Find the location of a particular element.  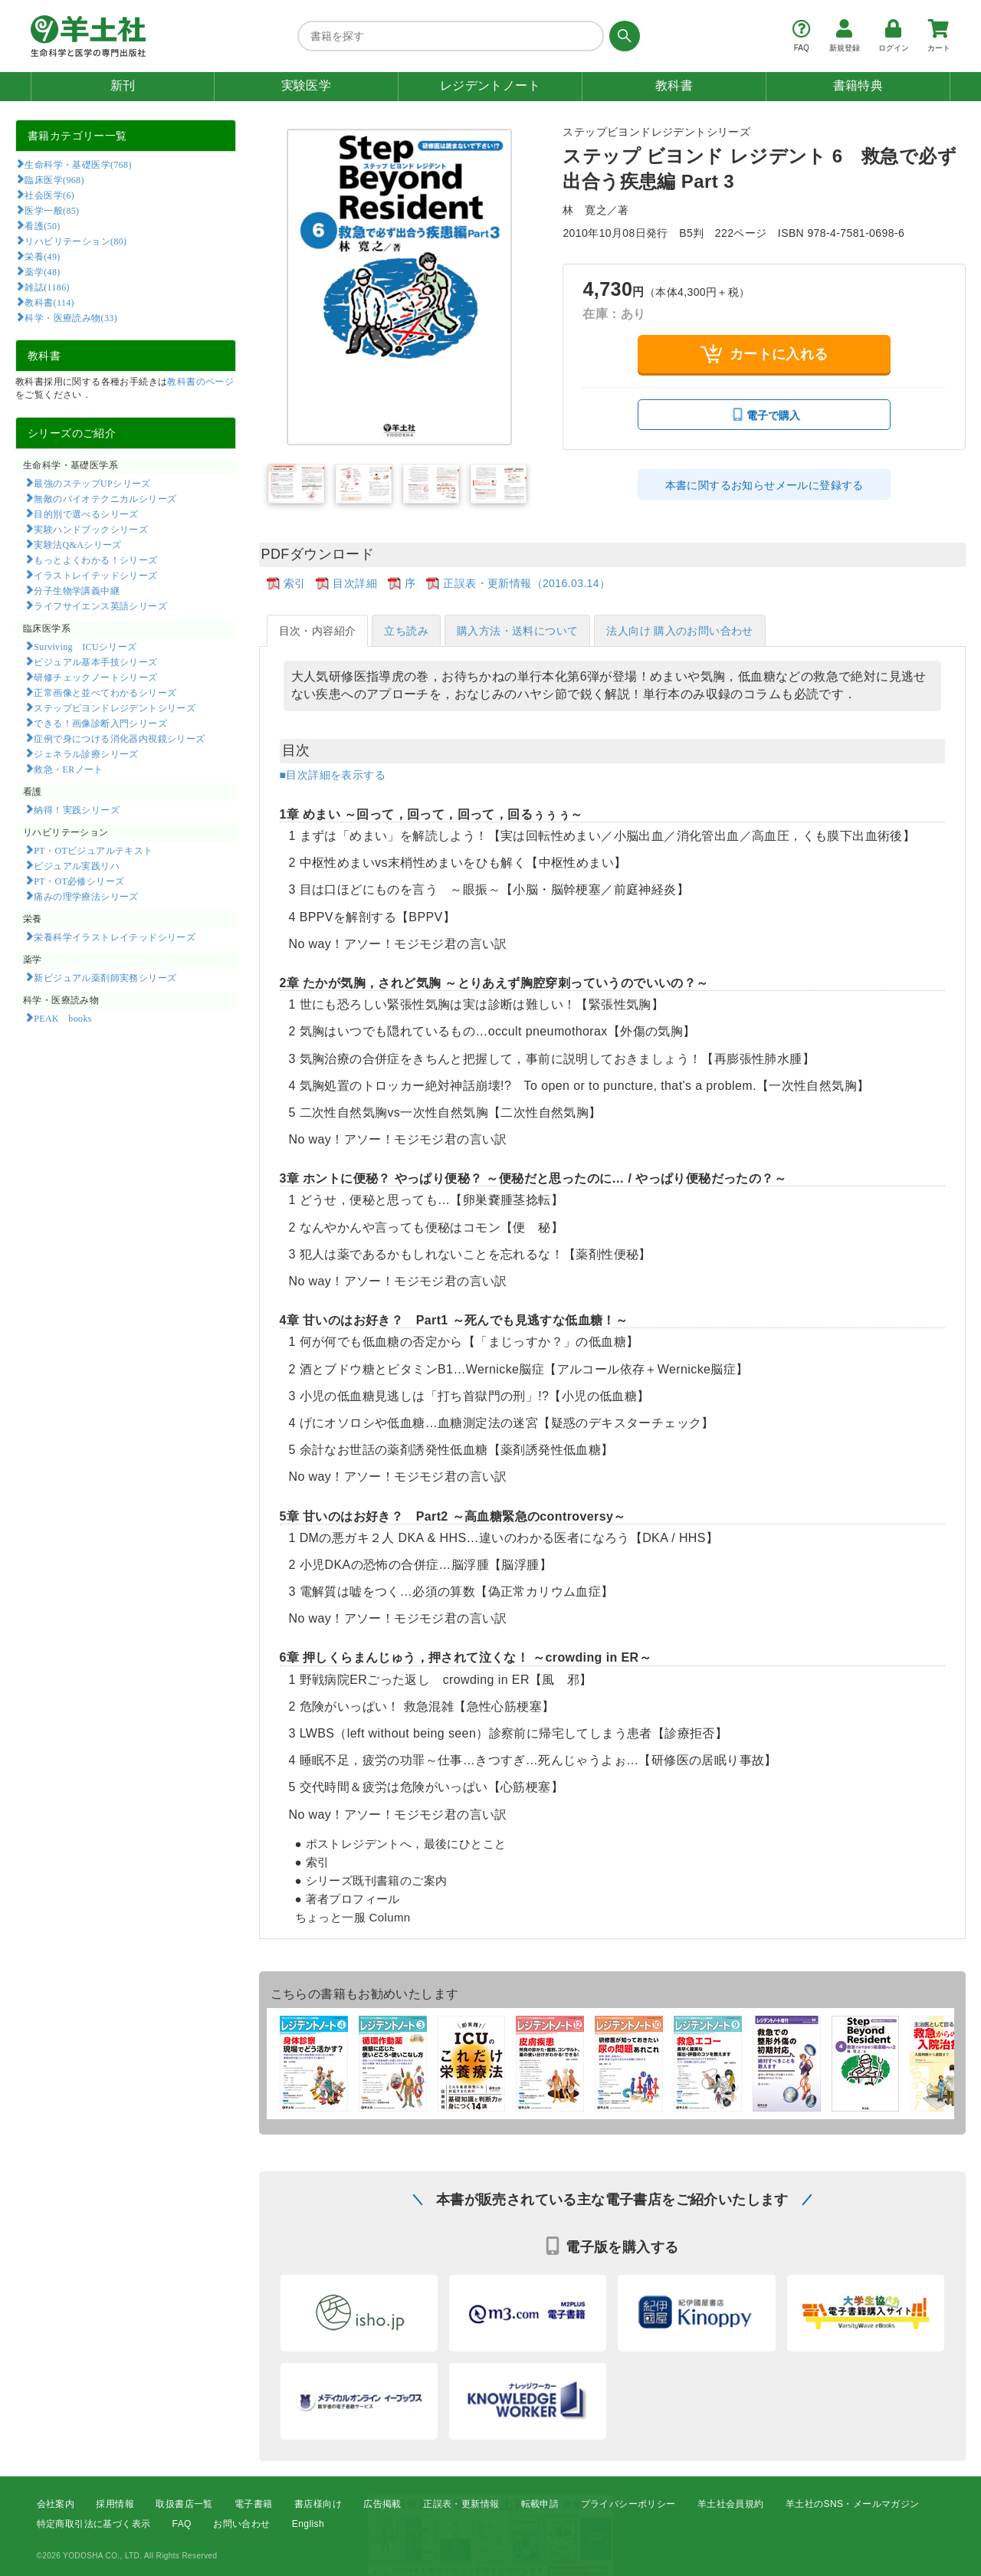

立ち読み is located at coordinates (406, 631).